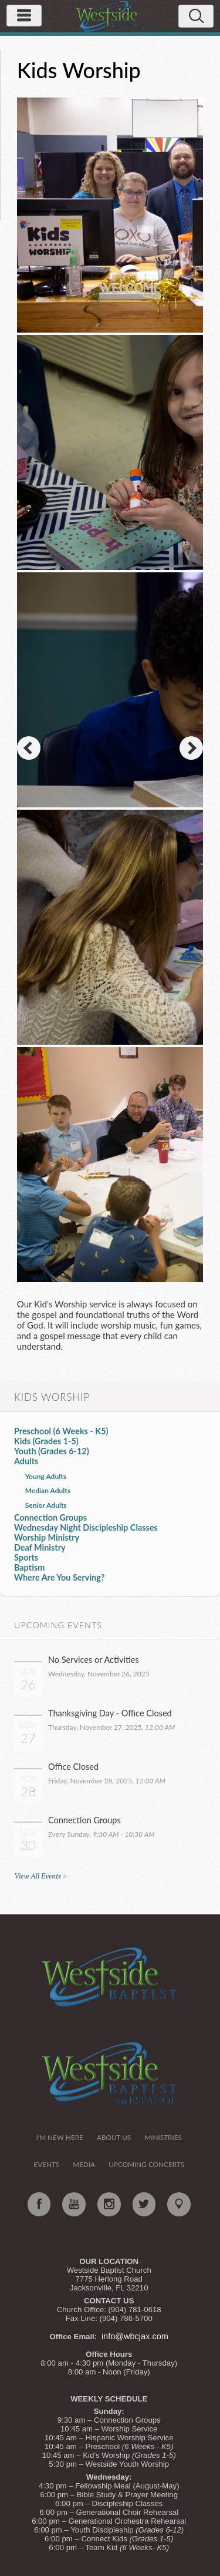 The width and height of the screenshot is (220, 2576). I want to click on Wednesday Night Discipleship Classes, so click(86, 1527).